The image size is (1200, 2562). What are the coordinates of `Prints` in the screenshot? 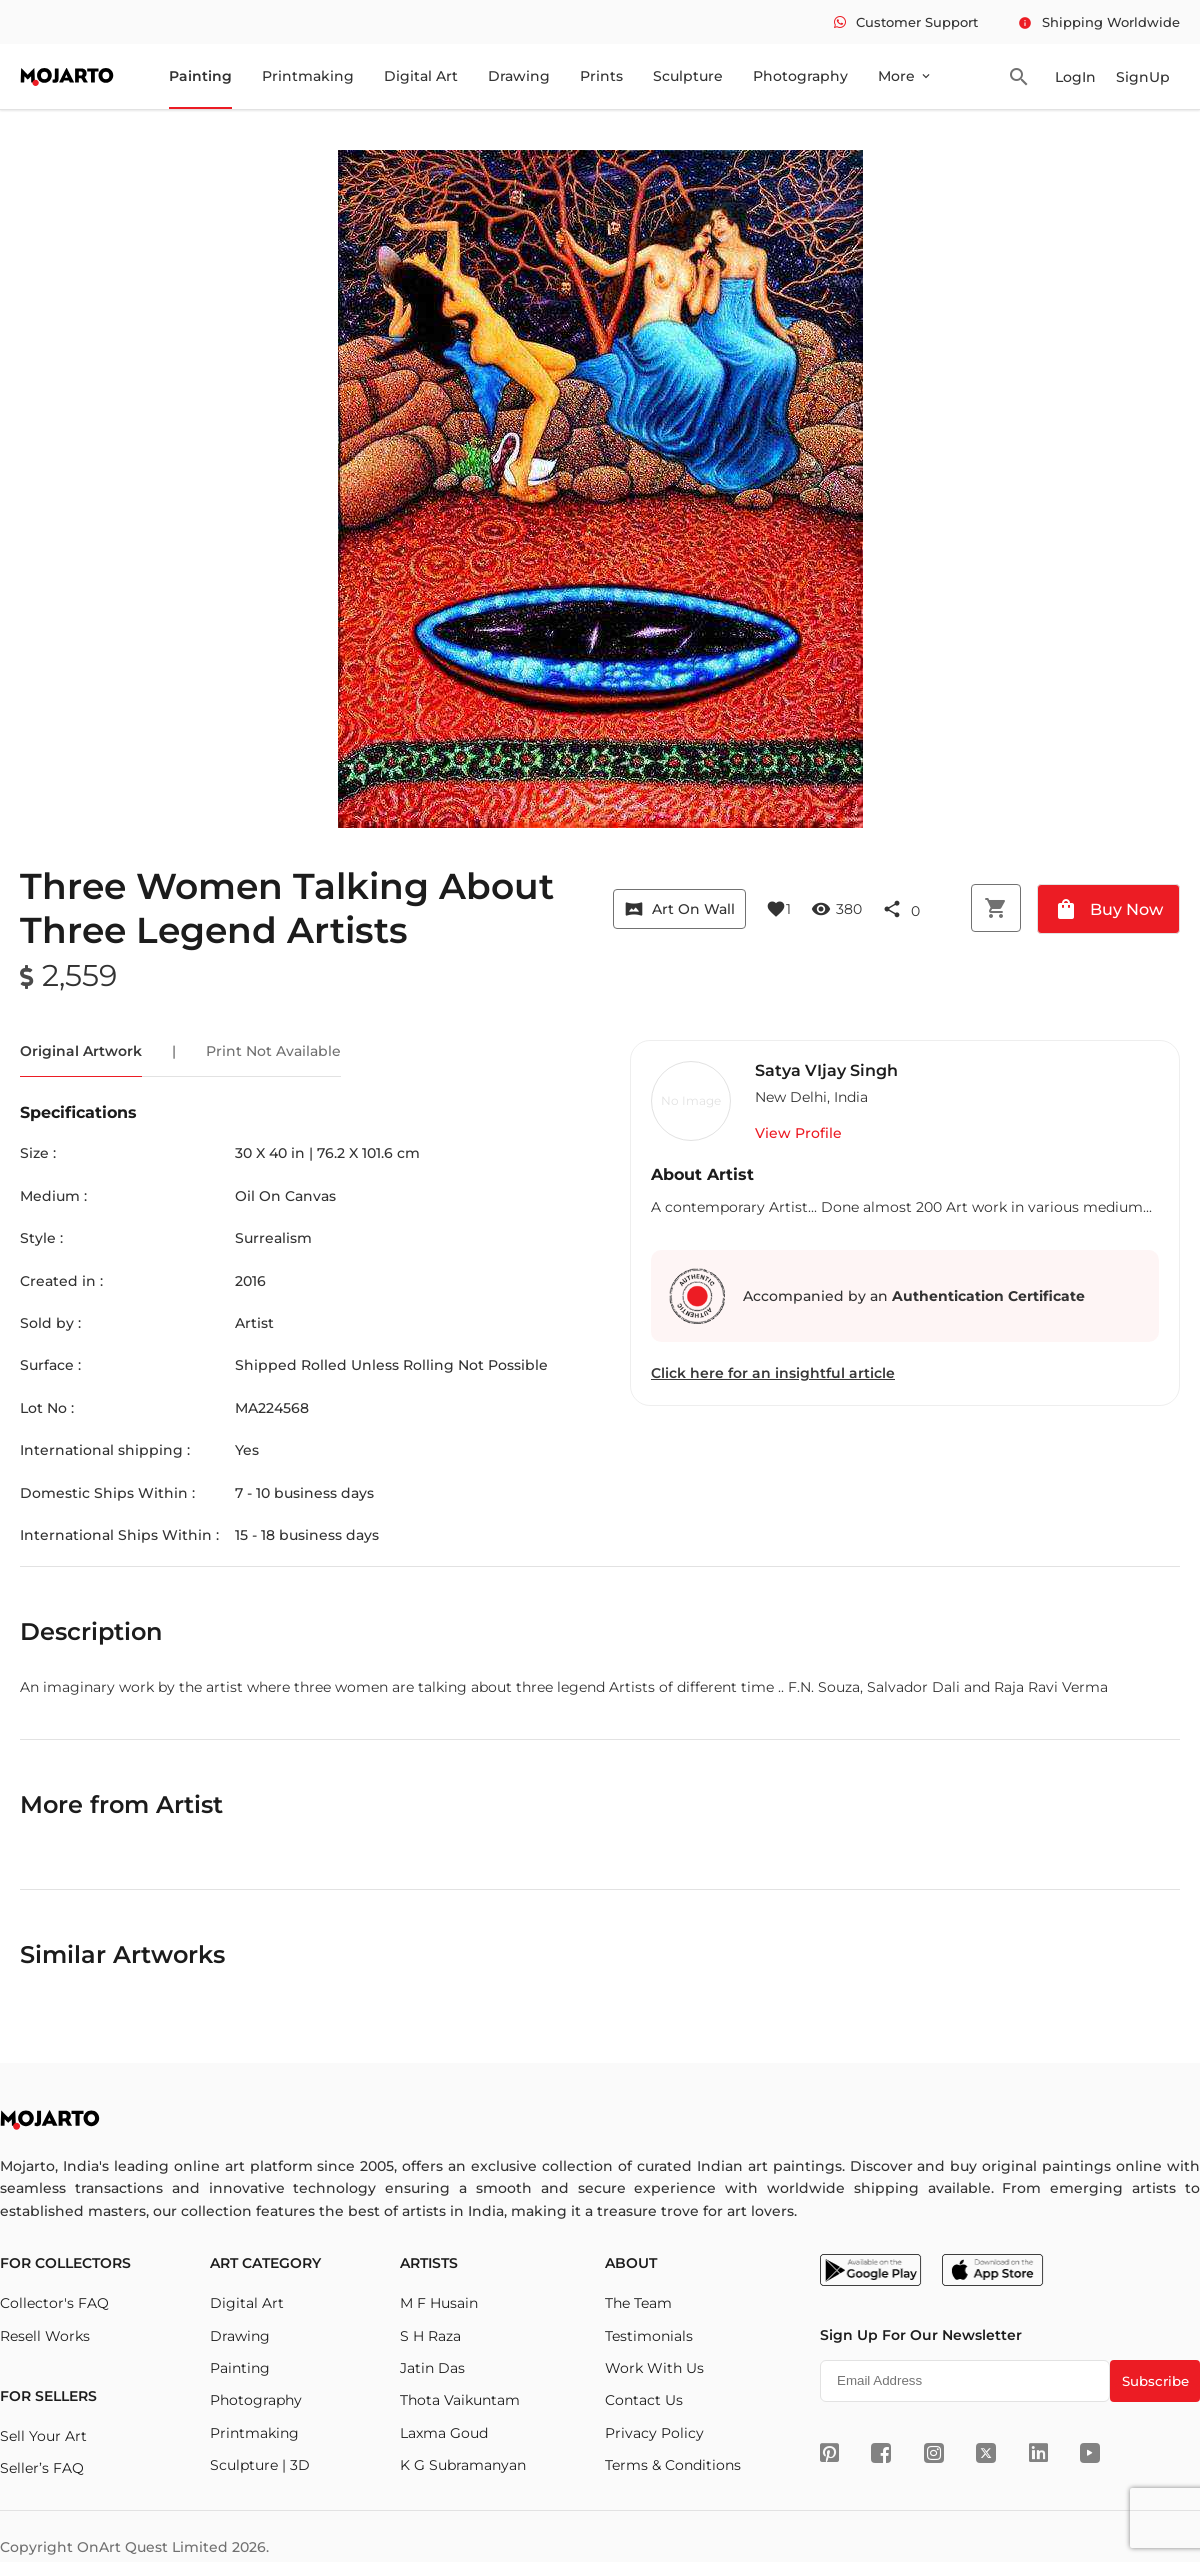 It's located at (601, 76).